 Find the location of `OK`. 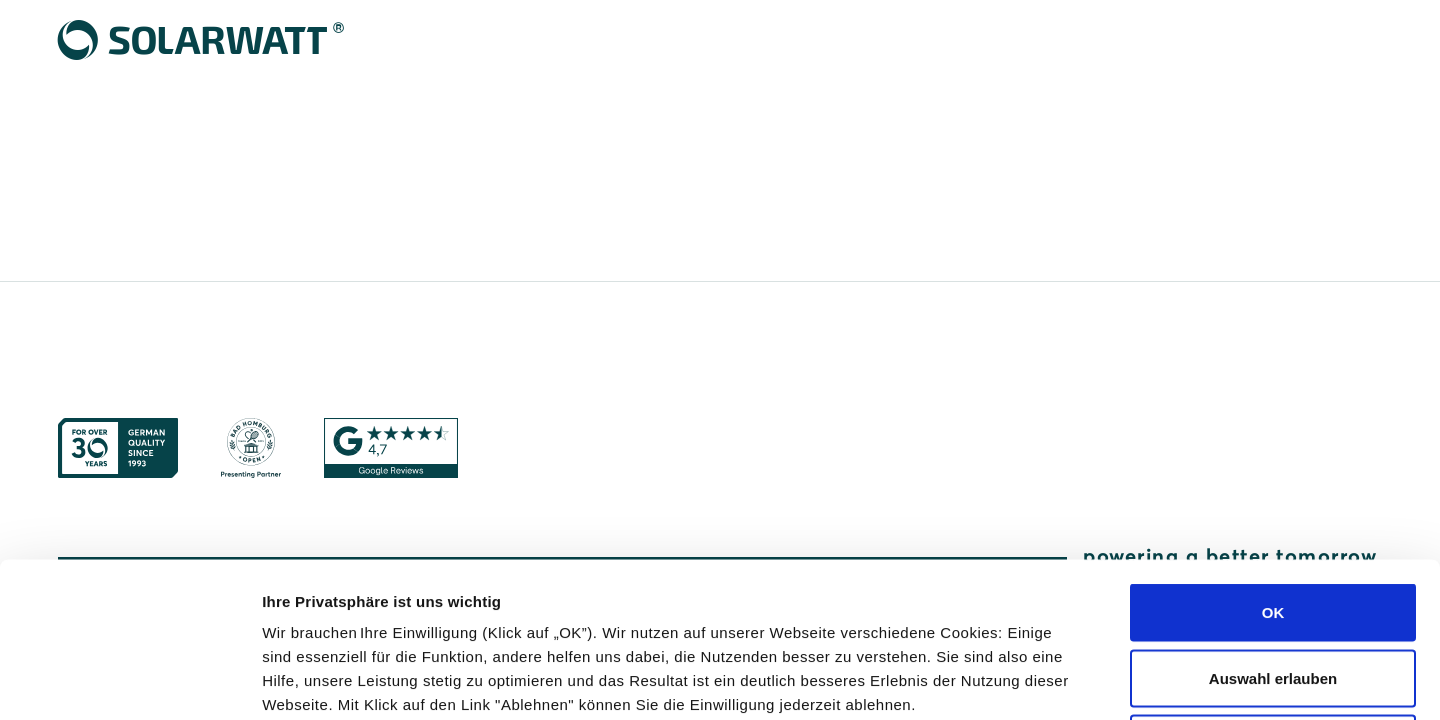

OK is located at coordinates (1273, 457).